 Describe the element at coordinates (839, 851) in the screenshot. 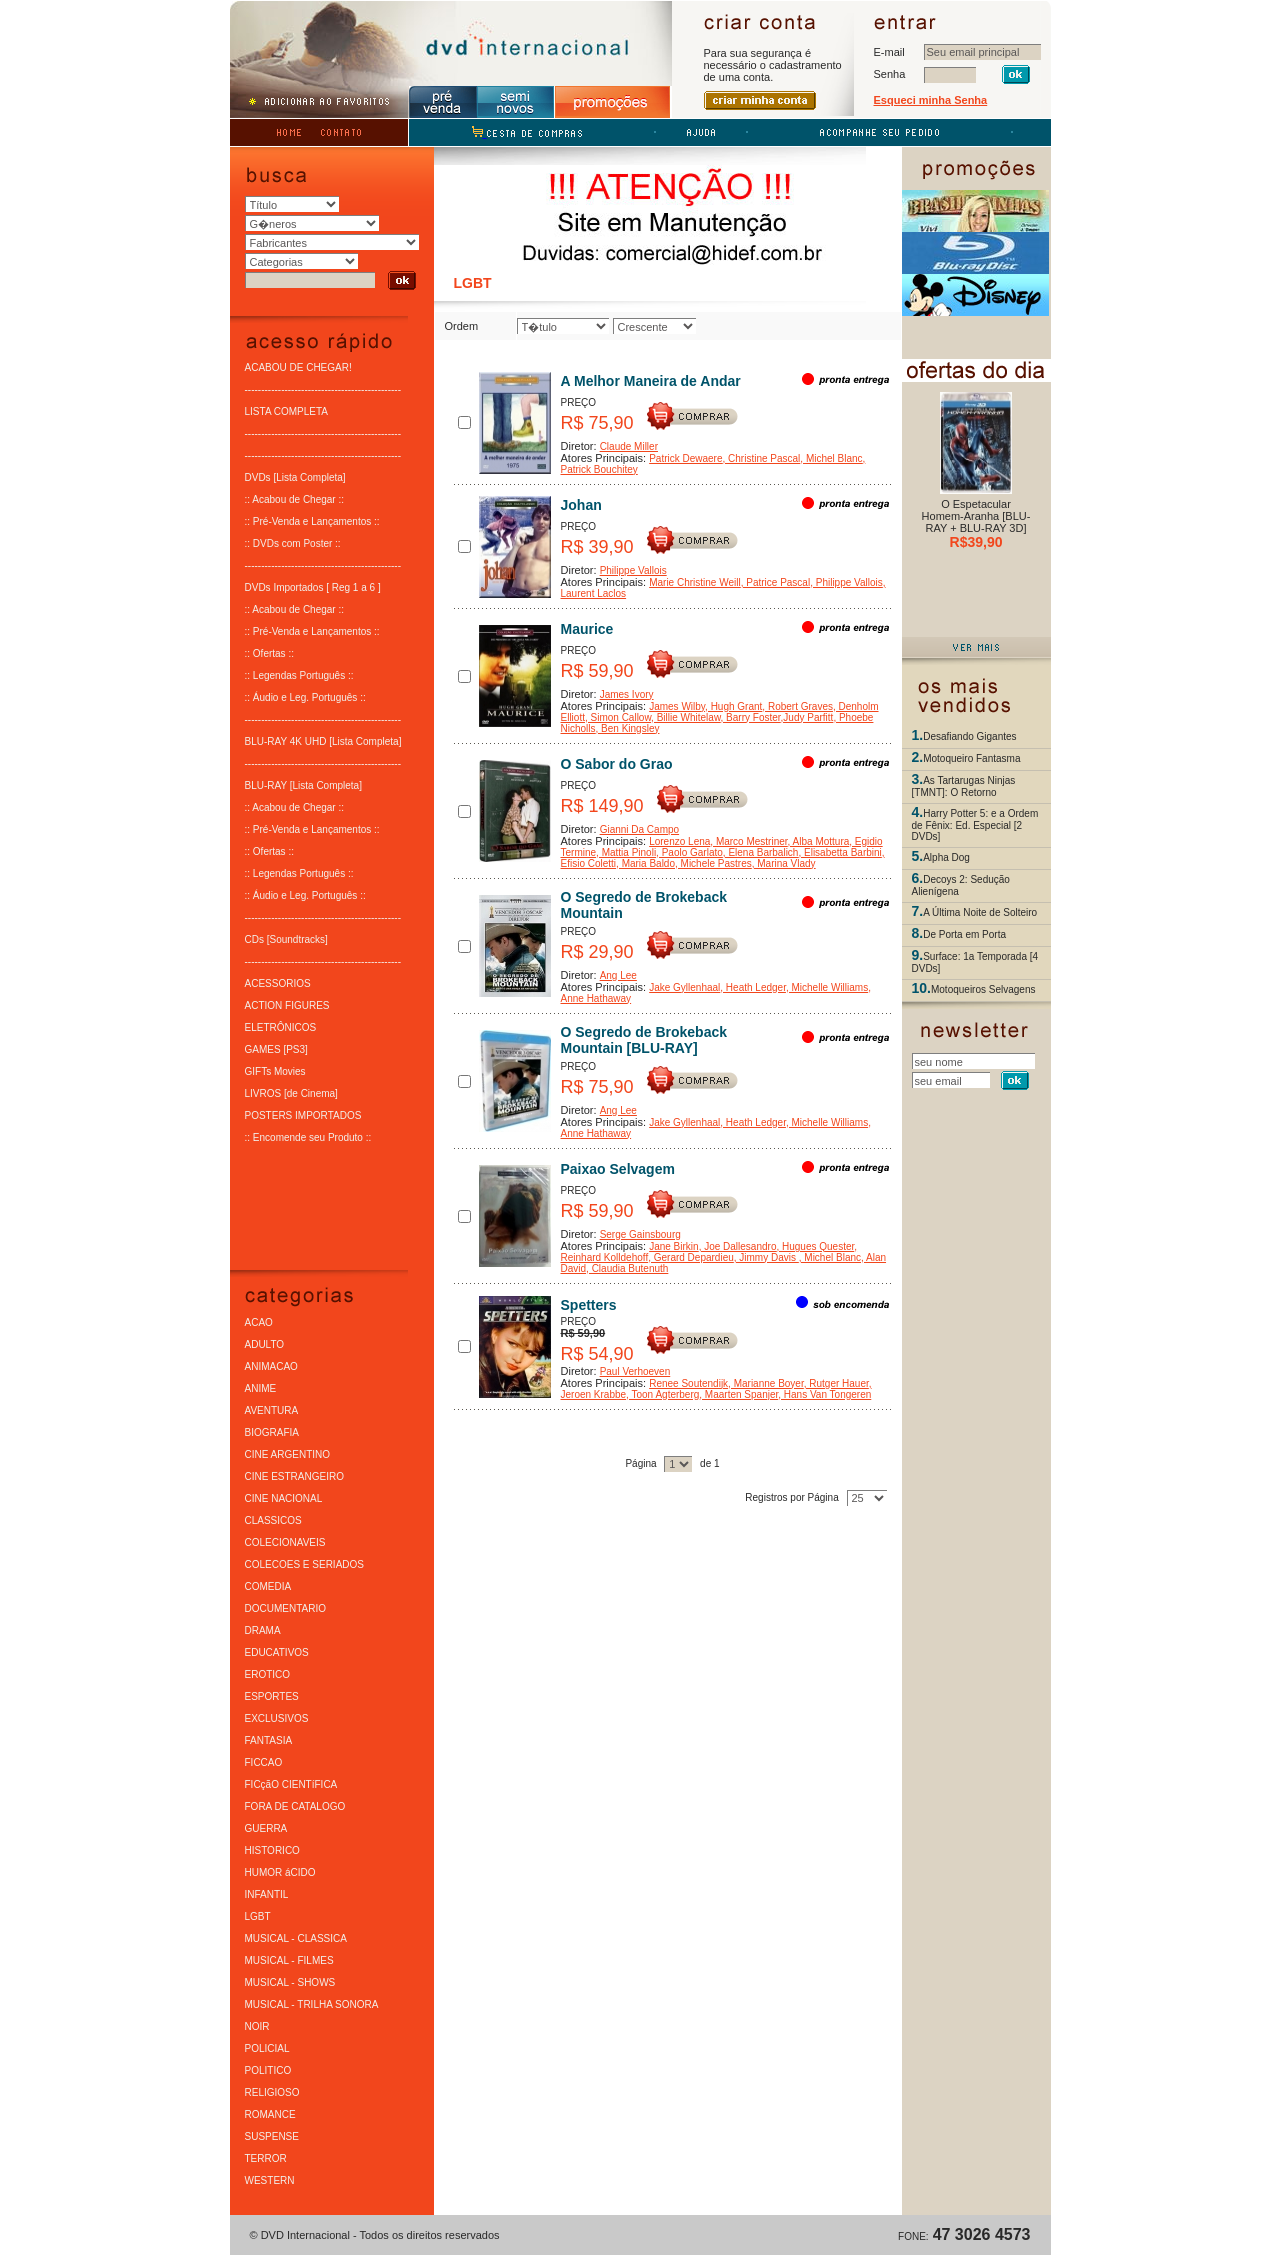

I see `, Elisabetta Barbini` at that location.